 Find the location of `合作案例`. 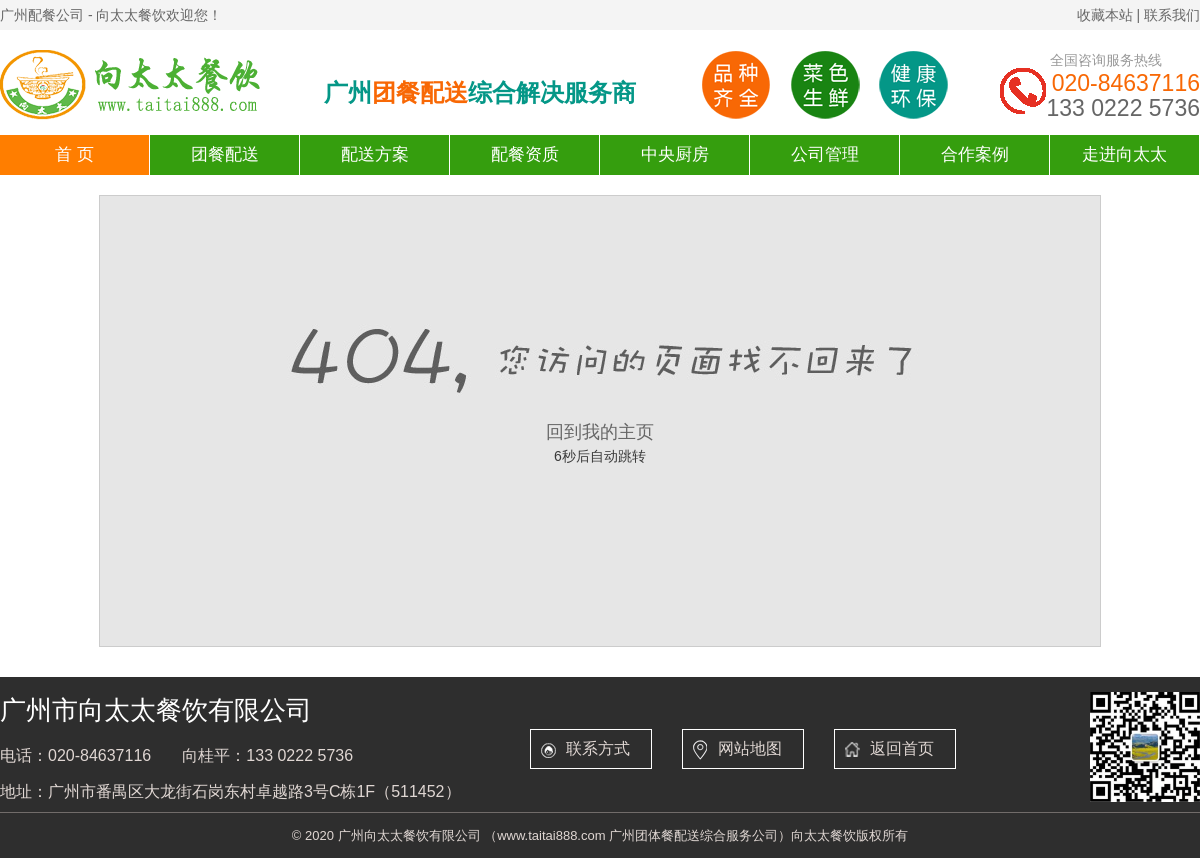

合作案例 is located at coordinates (975, 154).